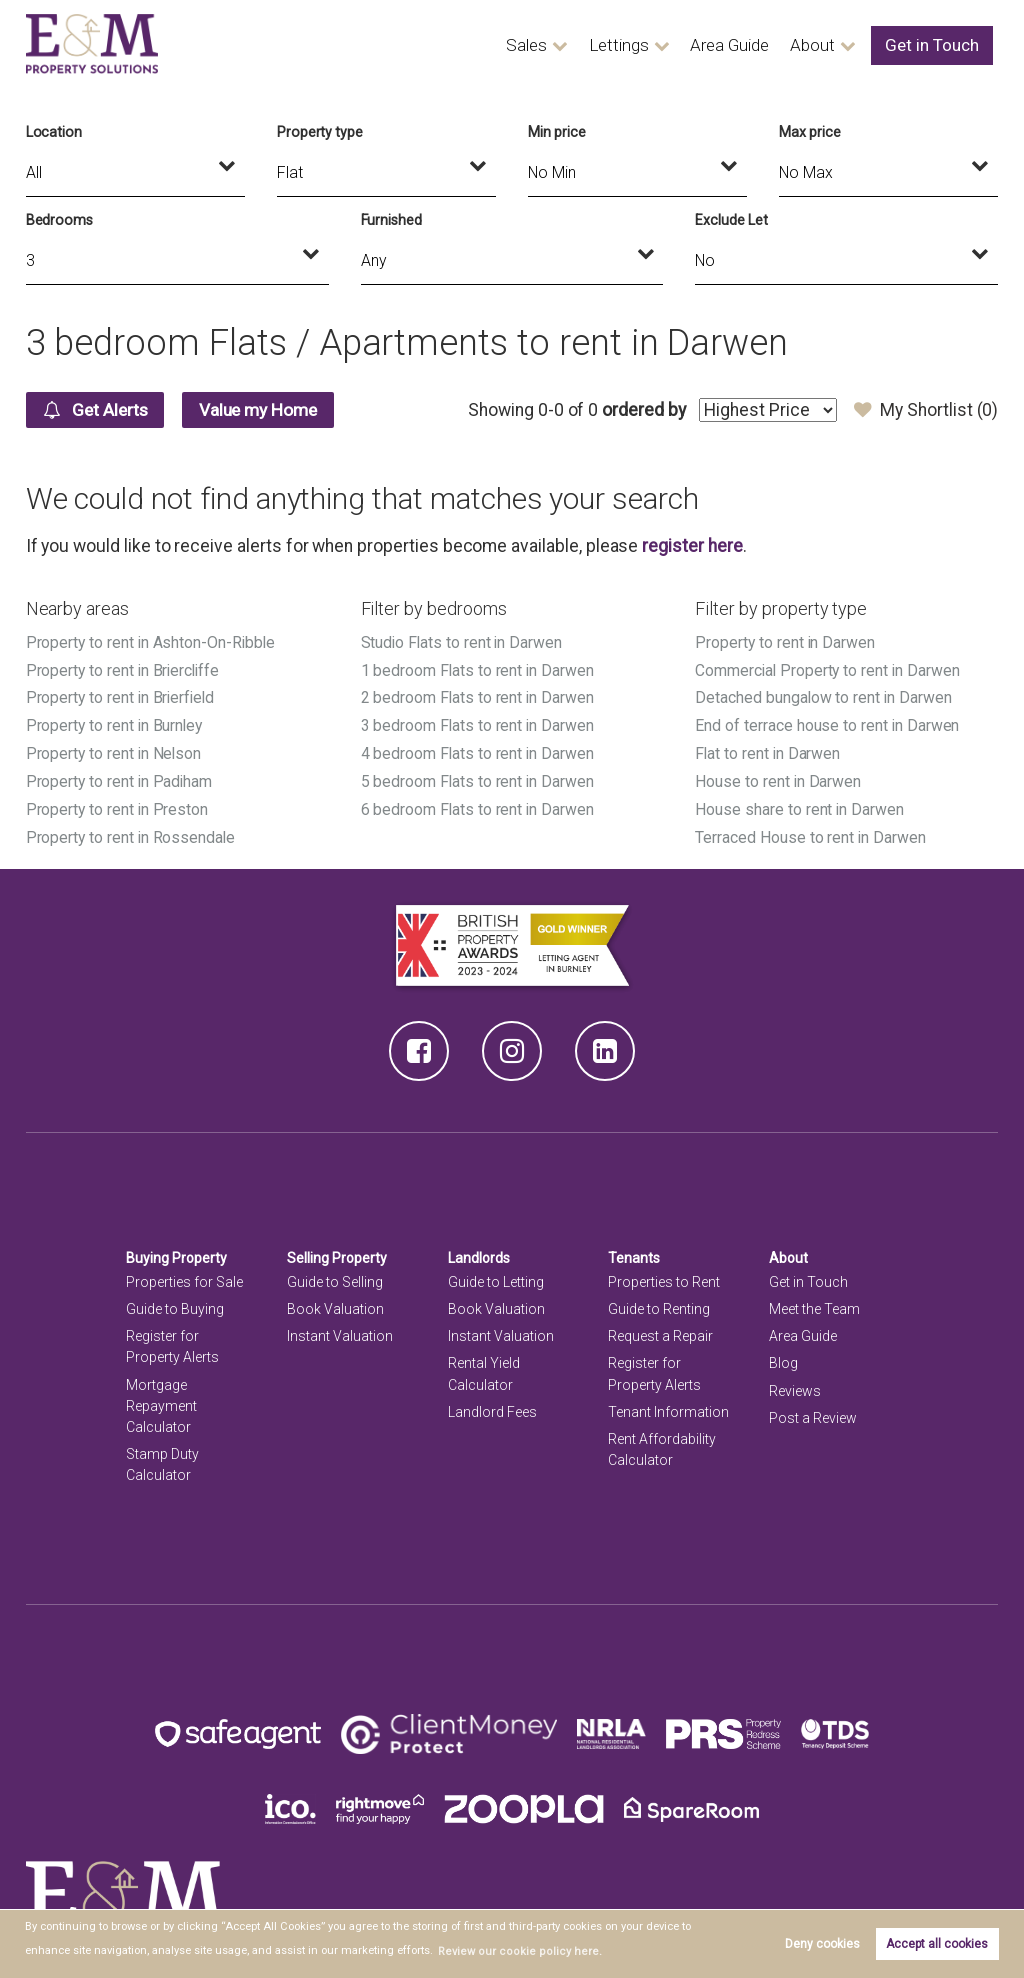 This screenshot has width=1024, height=1978. What do you see at coordinates (161, 1400) in the screenshot?
I see `Mortgage Repayment Calculator` at bounding box center [161, 1400].